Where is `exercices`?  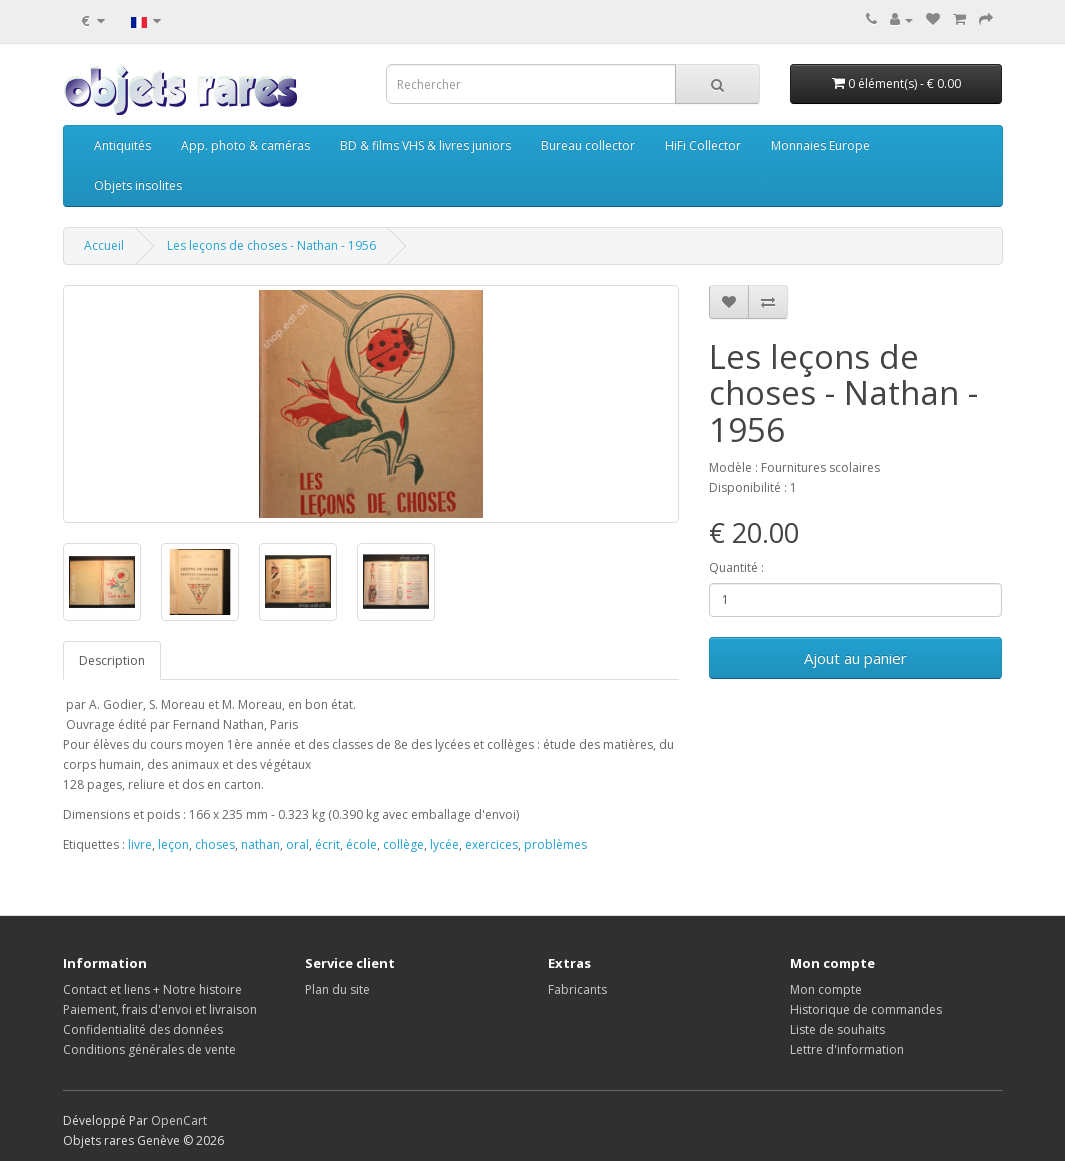 exercices is located at coordinates (491, 844).